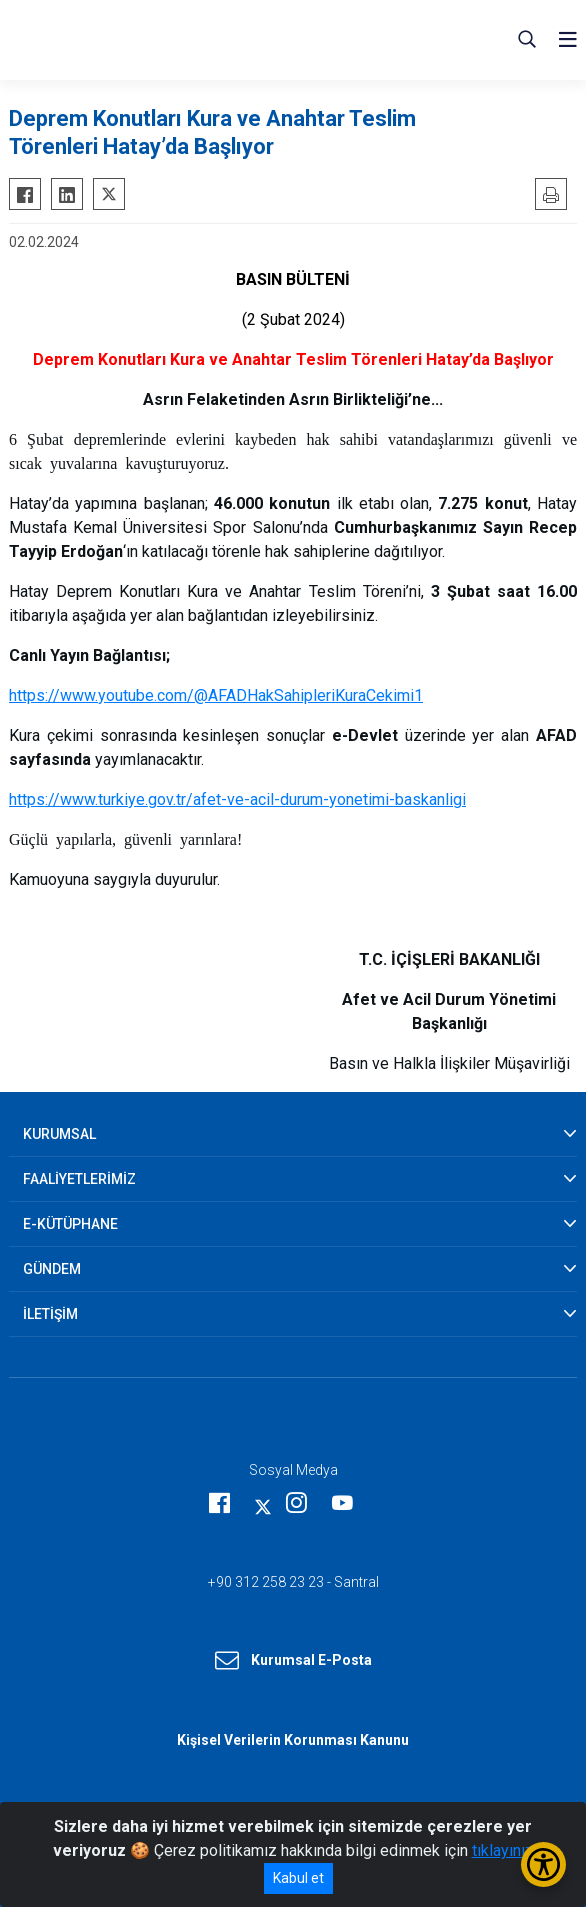 The height and width of the screenshot is (1907, 586). Describe the element at coordinates (216, 695) in the screenshot. I see `https://www.youtube.com/@AFADHakSahipleriKuraCekimi1` at that location.